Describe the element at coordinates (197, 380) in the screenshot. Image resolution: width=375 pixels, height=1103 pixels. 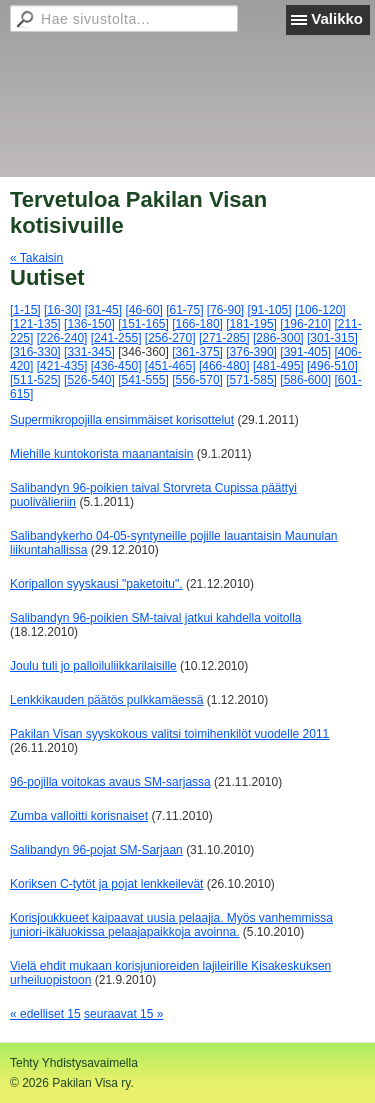
I see `[556-570]` at that location.